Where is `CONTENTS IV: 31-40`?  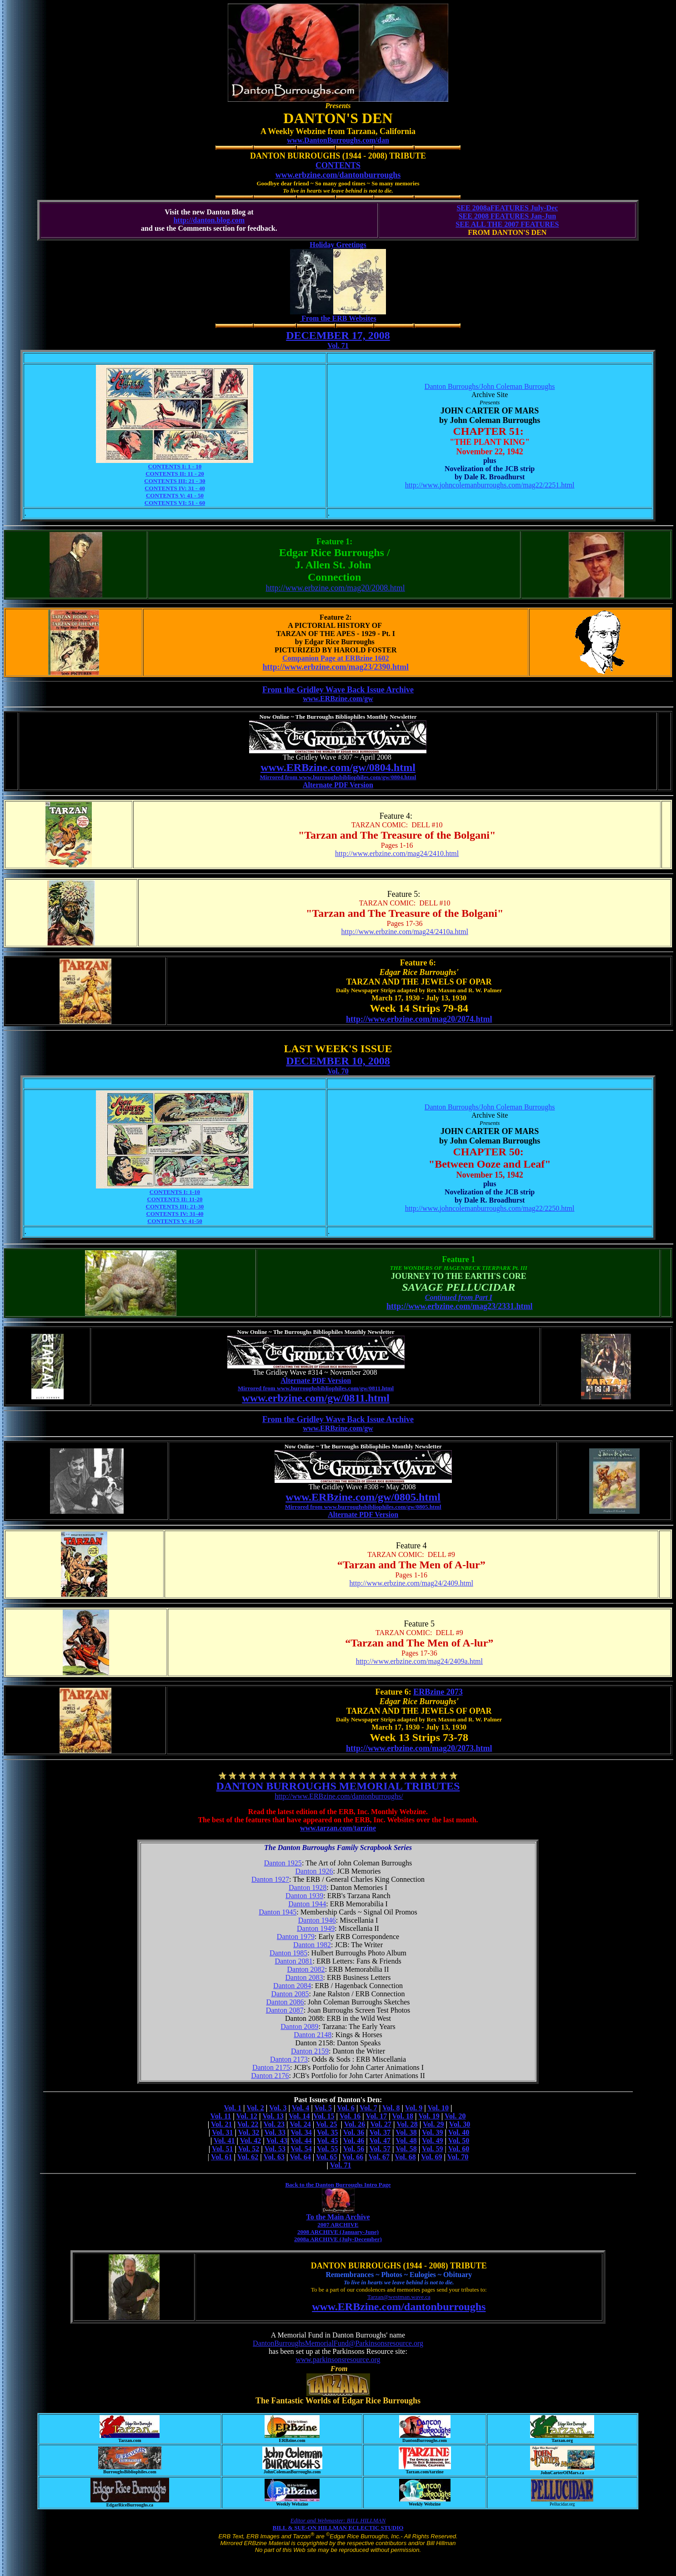 CONTENTS IV: 31-40 is located at coordinates (174, 1213).